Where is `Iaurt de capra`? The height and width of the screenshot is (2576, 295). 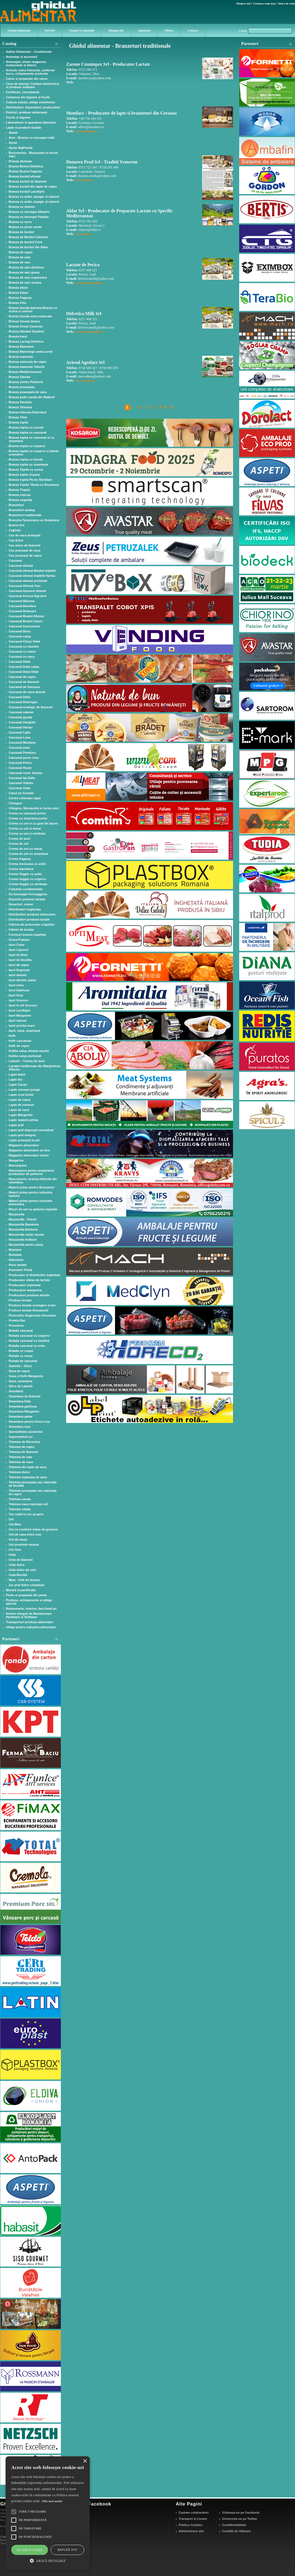
Iaurt de capra is located at coordinates (19, 965).